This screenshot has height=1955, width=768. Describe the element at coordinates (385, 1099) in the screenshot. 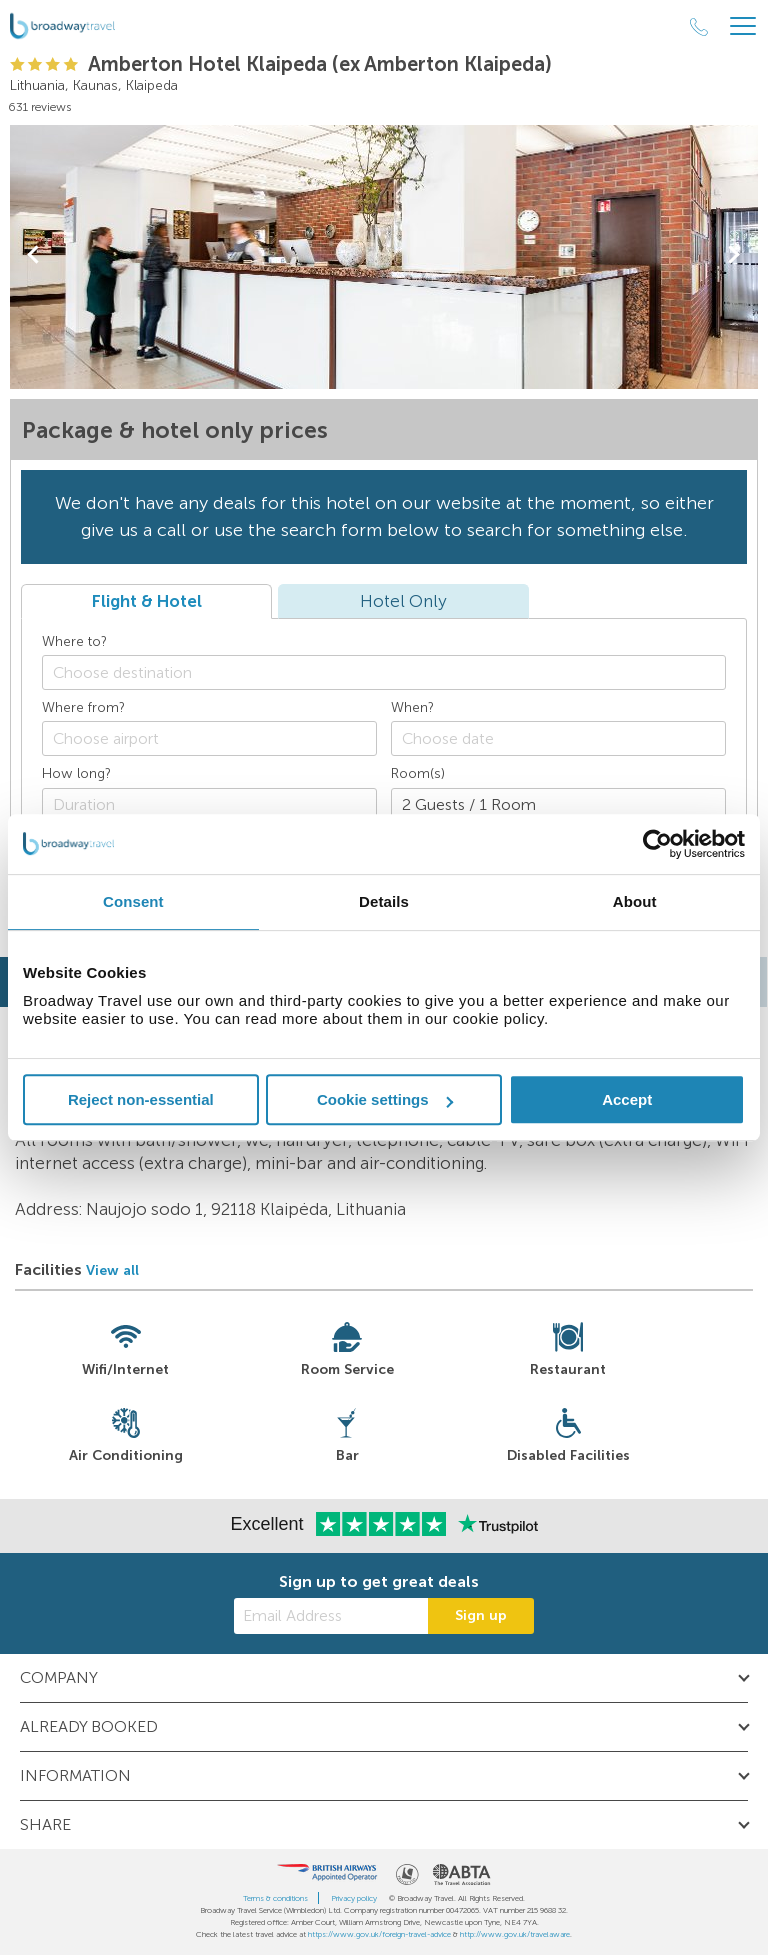

I see `Cookie settings` at that location.